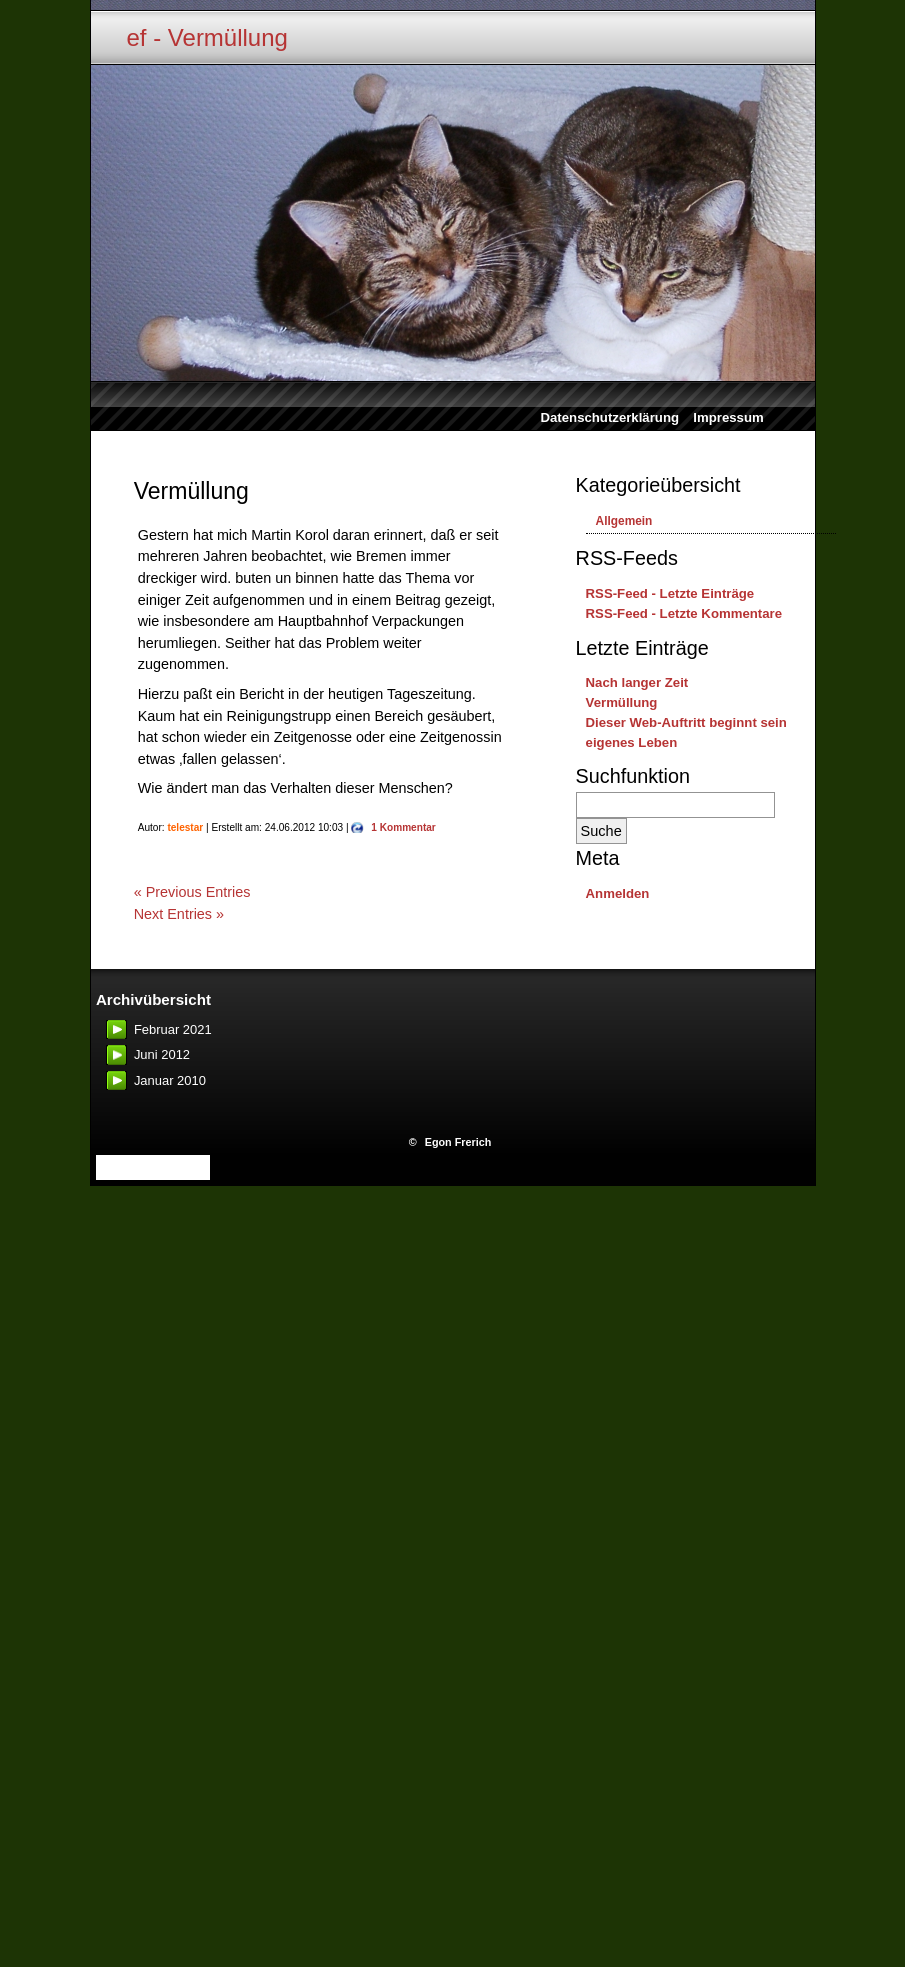 The width and height of the screenshot is (905, 1967). Describe the element at coordinates (153, 1167) in the screenshot. I see `website monitoring` at that location.